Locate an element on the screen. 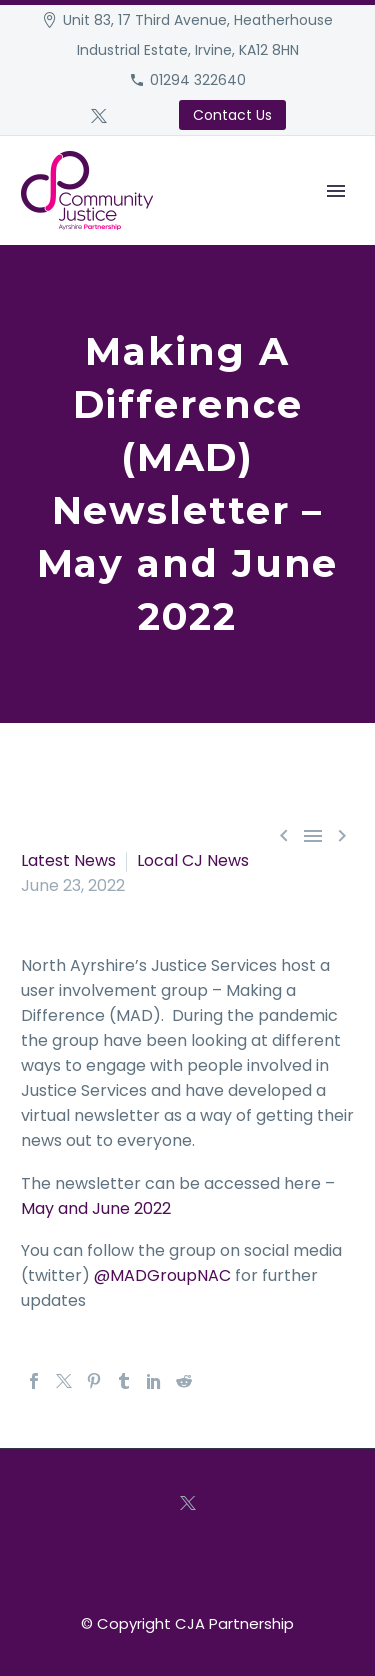 This screenshot has height=1676, width=375. @MADGroupNAC is located at coordinates (162, 1275).